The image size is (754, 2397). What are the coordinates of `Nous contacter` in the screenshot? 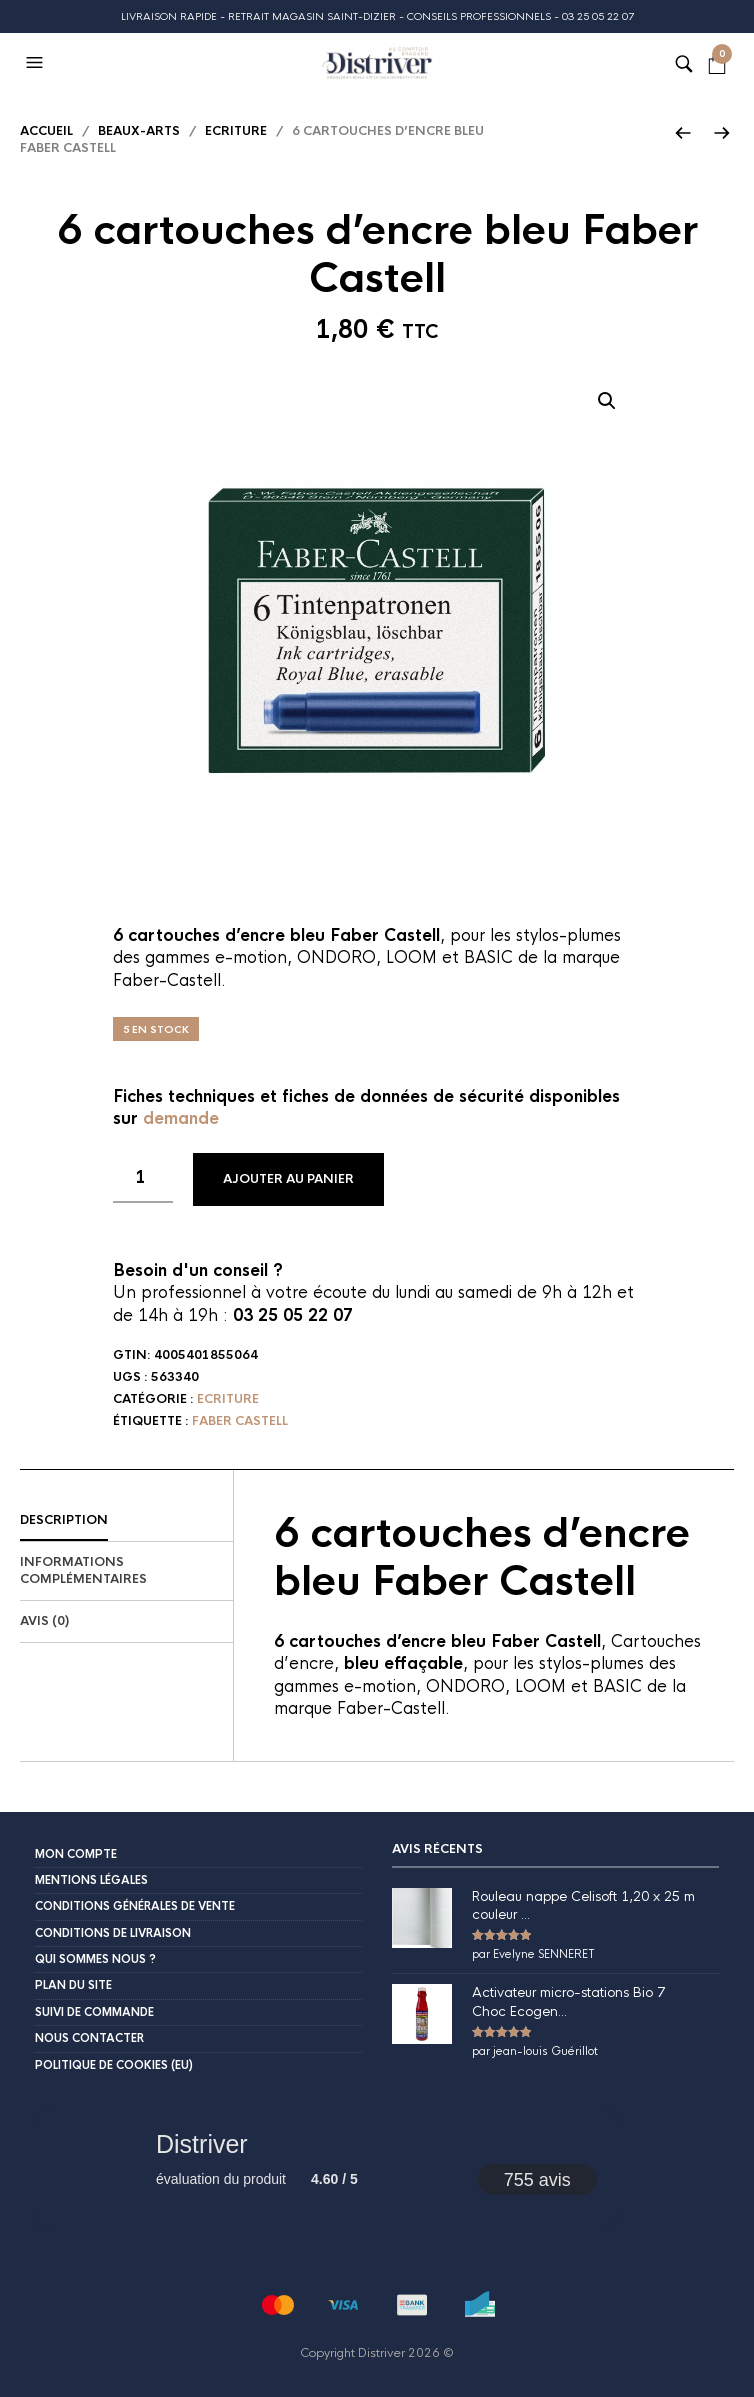 It's located at (89, 2038).